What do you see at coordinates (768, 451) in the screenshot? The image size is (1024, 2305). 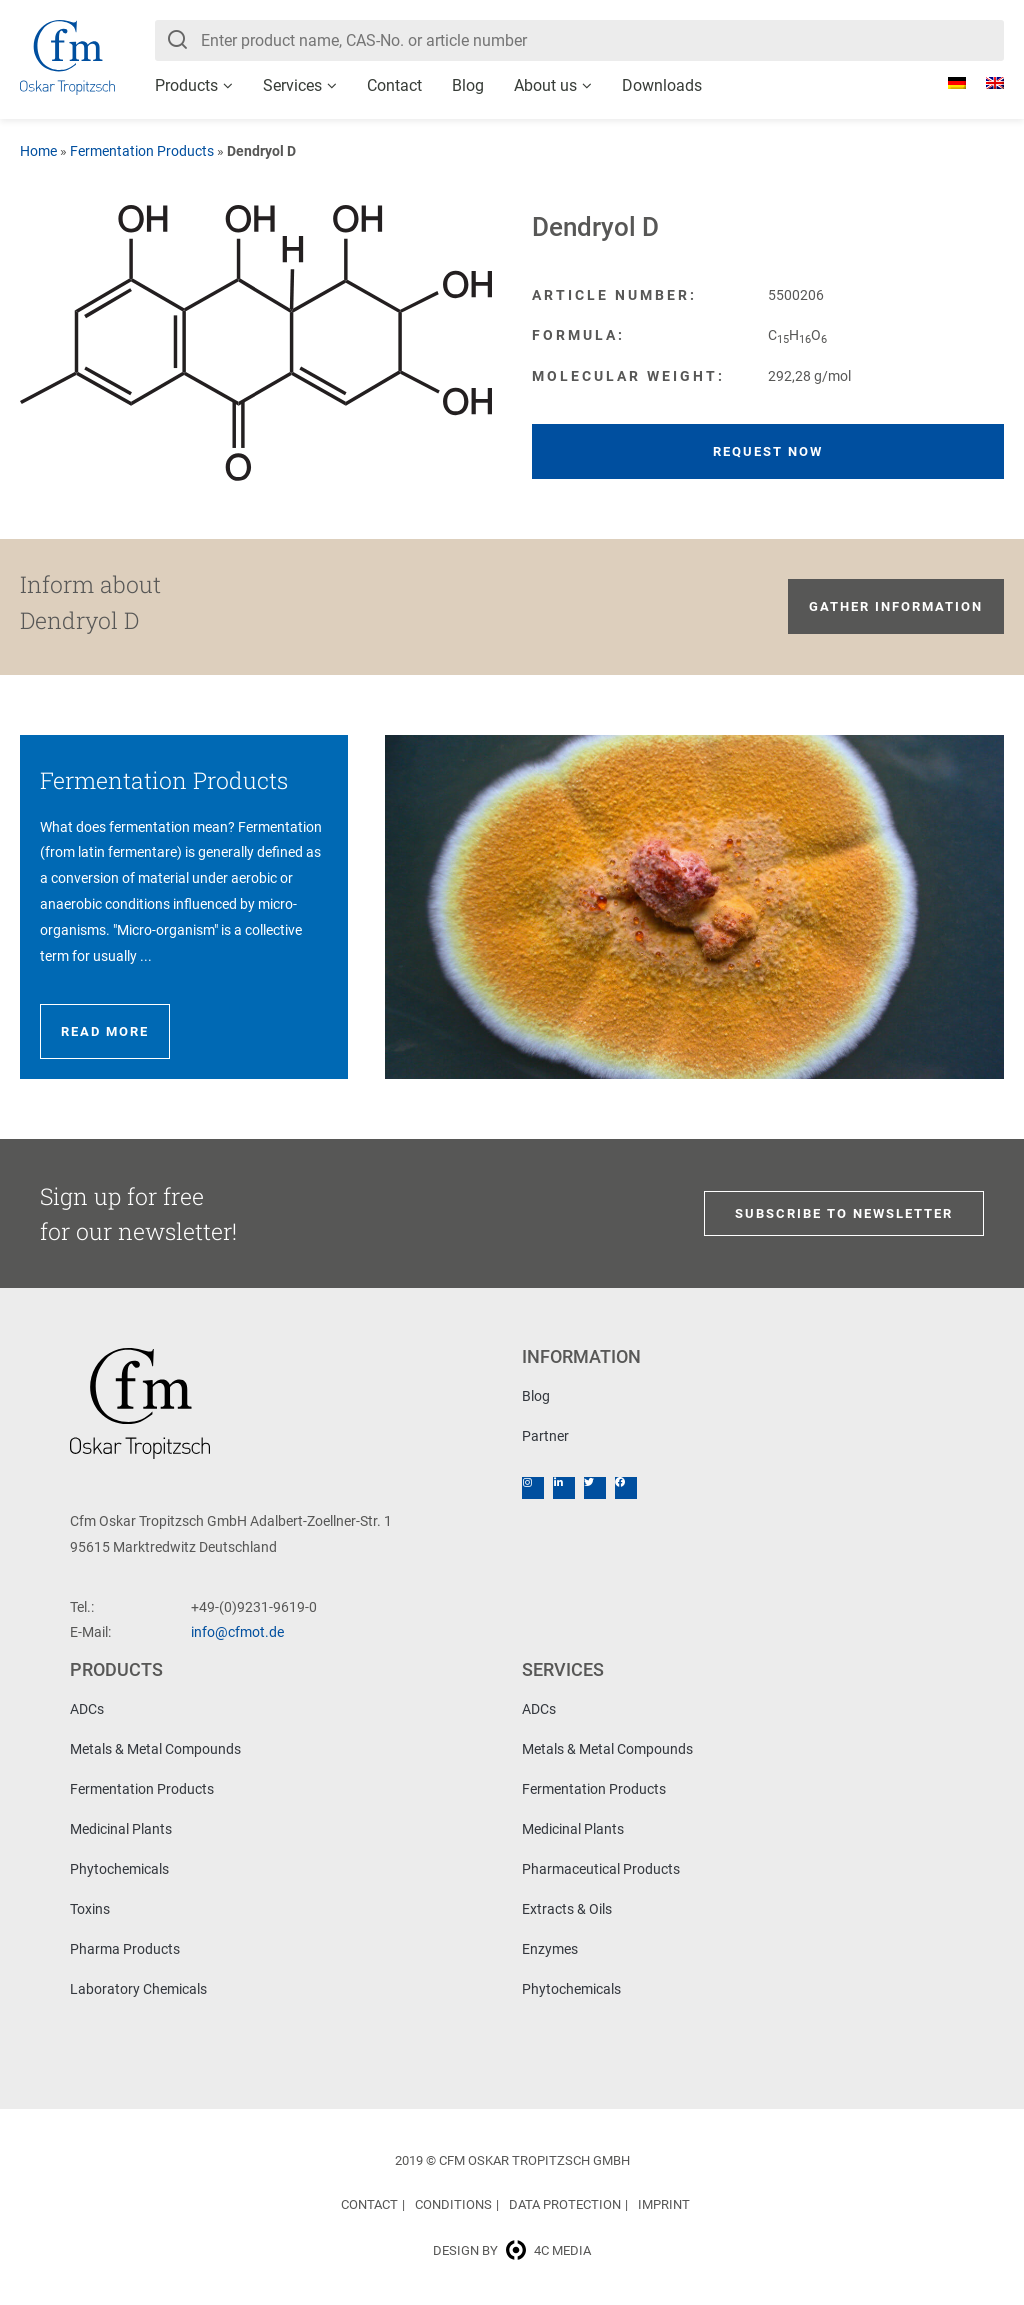 I see `Request now` at bounding box center [768, 451].